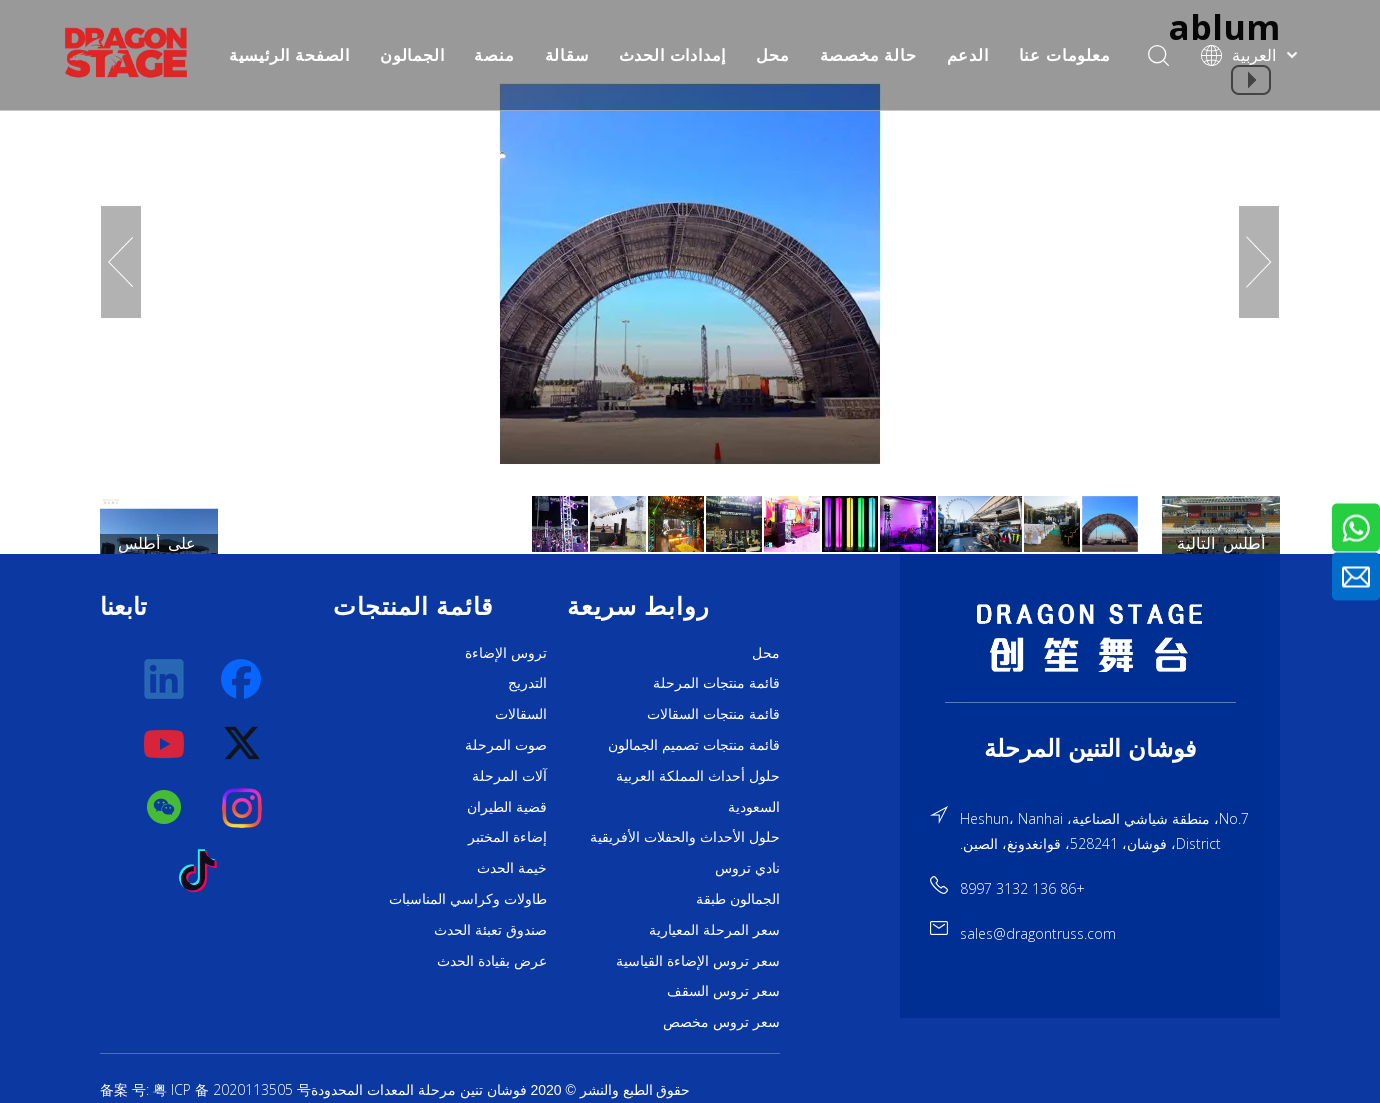  Describe the element at coordinates (165, 680) in the screenshot. I see `[Linkedin]` at that location.